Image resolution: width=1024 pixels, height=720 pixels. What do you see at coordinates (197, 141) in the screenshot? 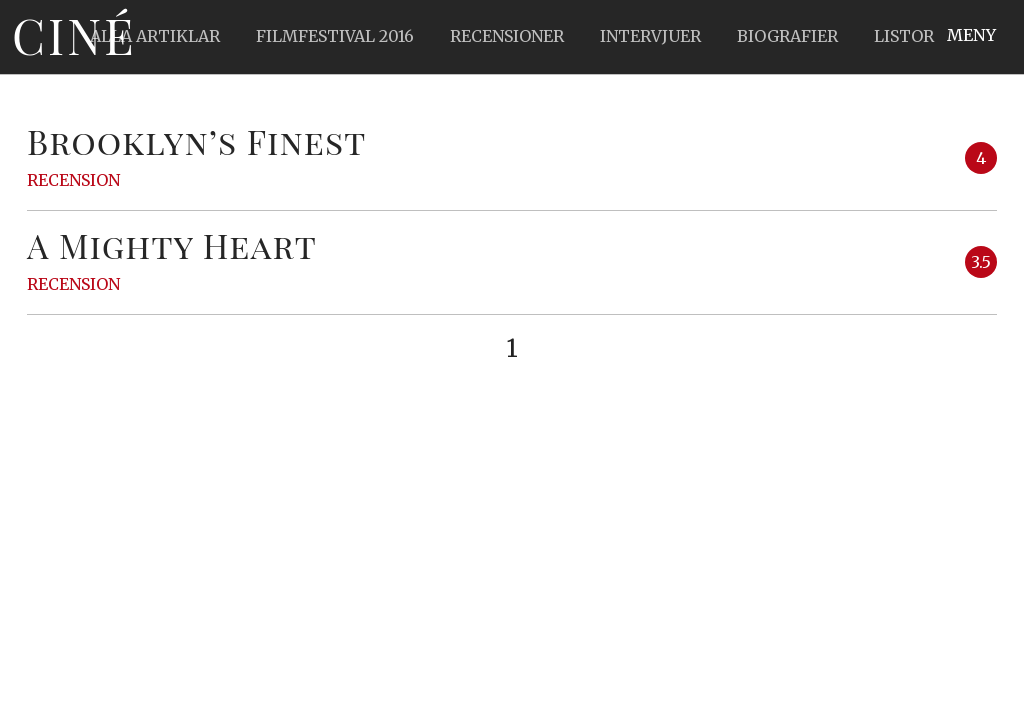
I see `Brooklyn’s Finest` at bounding box center [197, 141].